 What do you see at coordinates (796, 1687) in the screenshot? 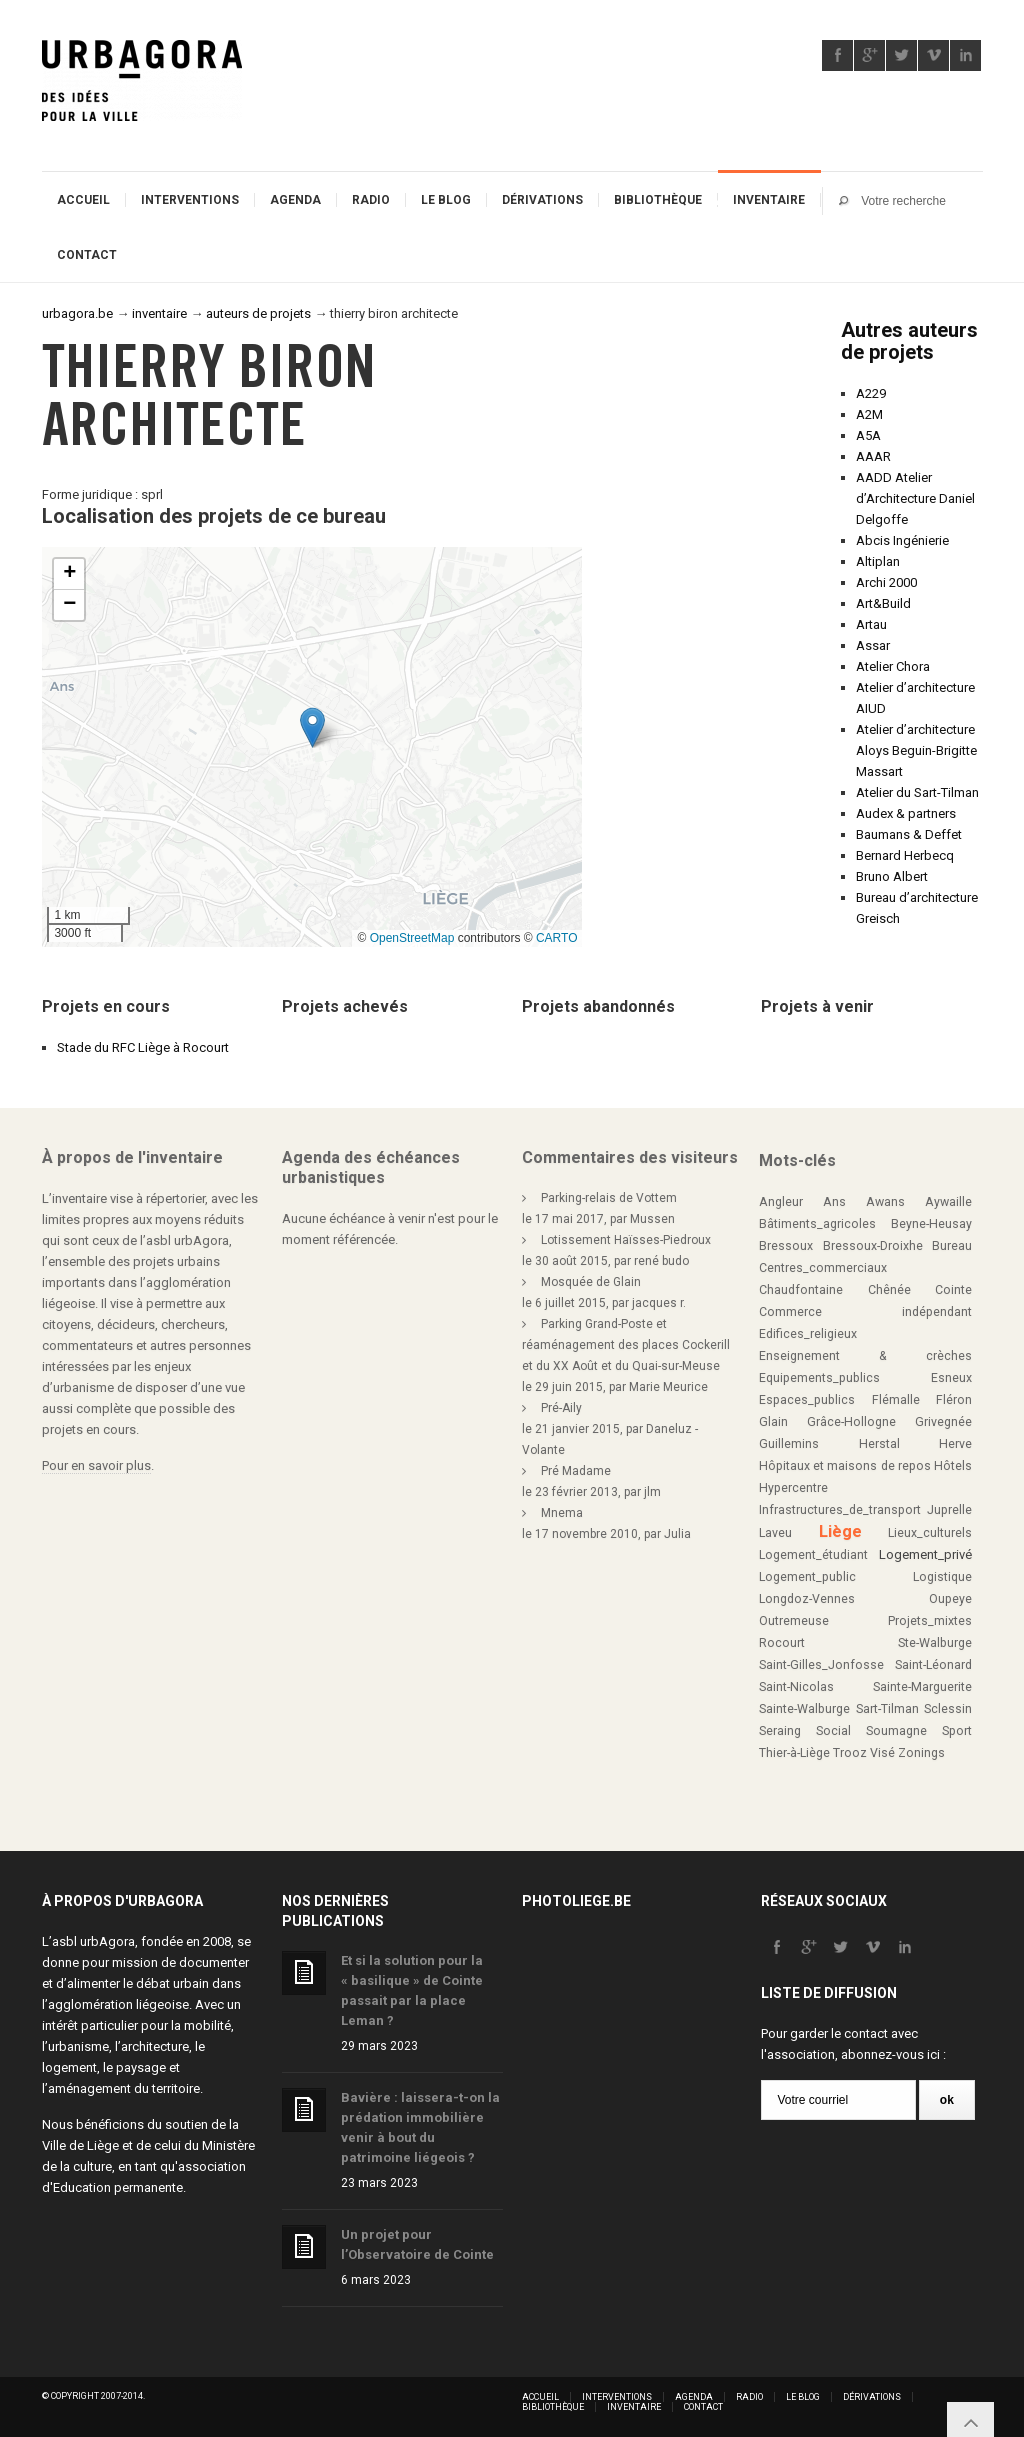
I see `Saint-Nicolas` at bounding box center [796, 1687].